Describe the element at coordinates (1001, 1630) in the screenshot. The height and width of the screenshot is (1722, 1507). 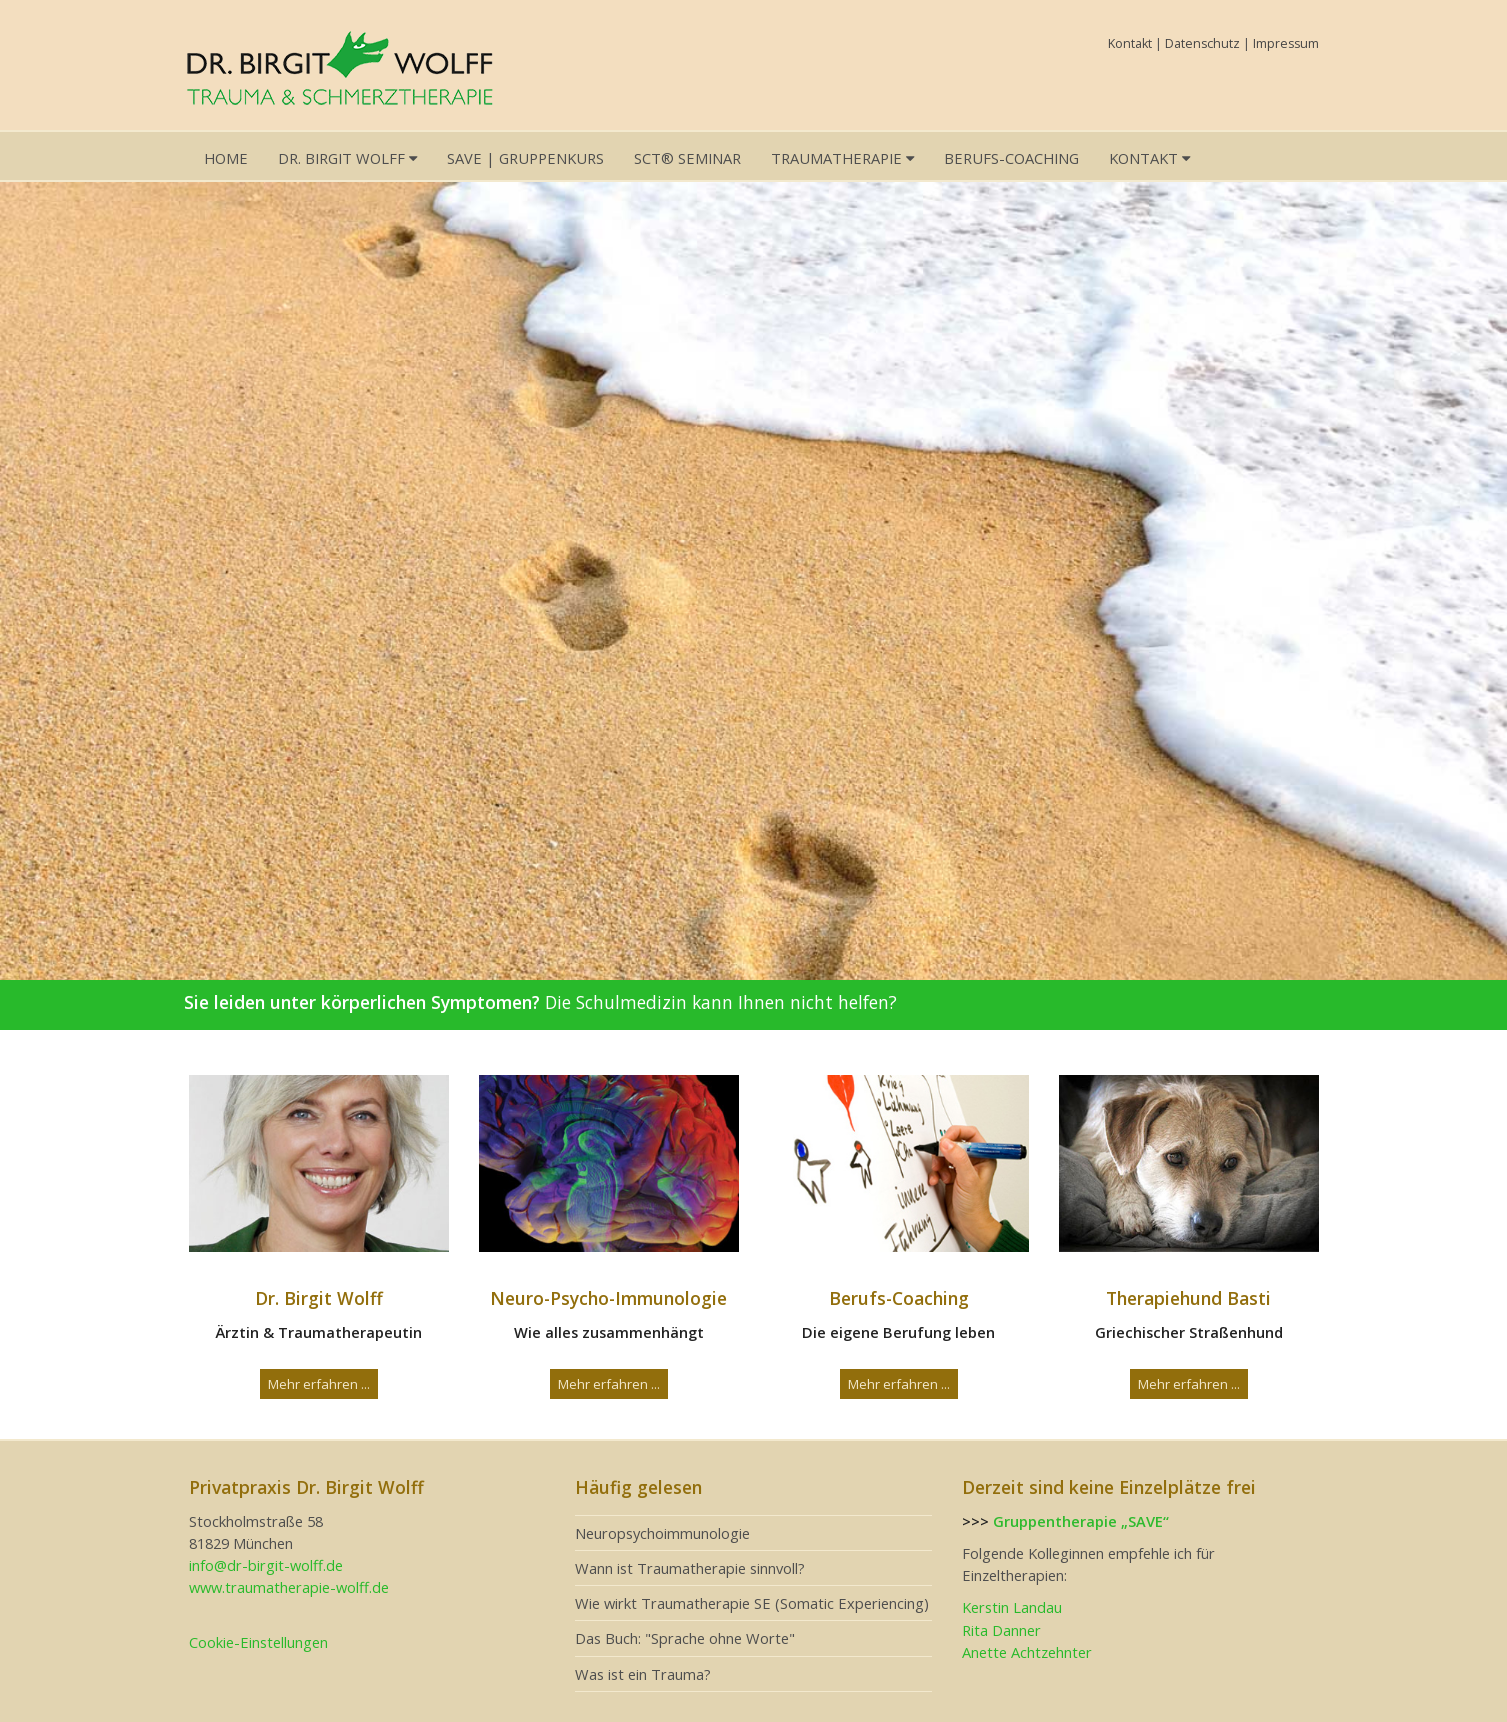
I see `Rita Danner` at that location.